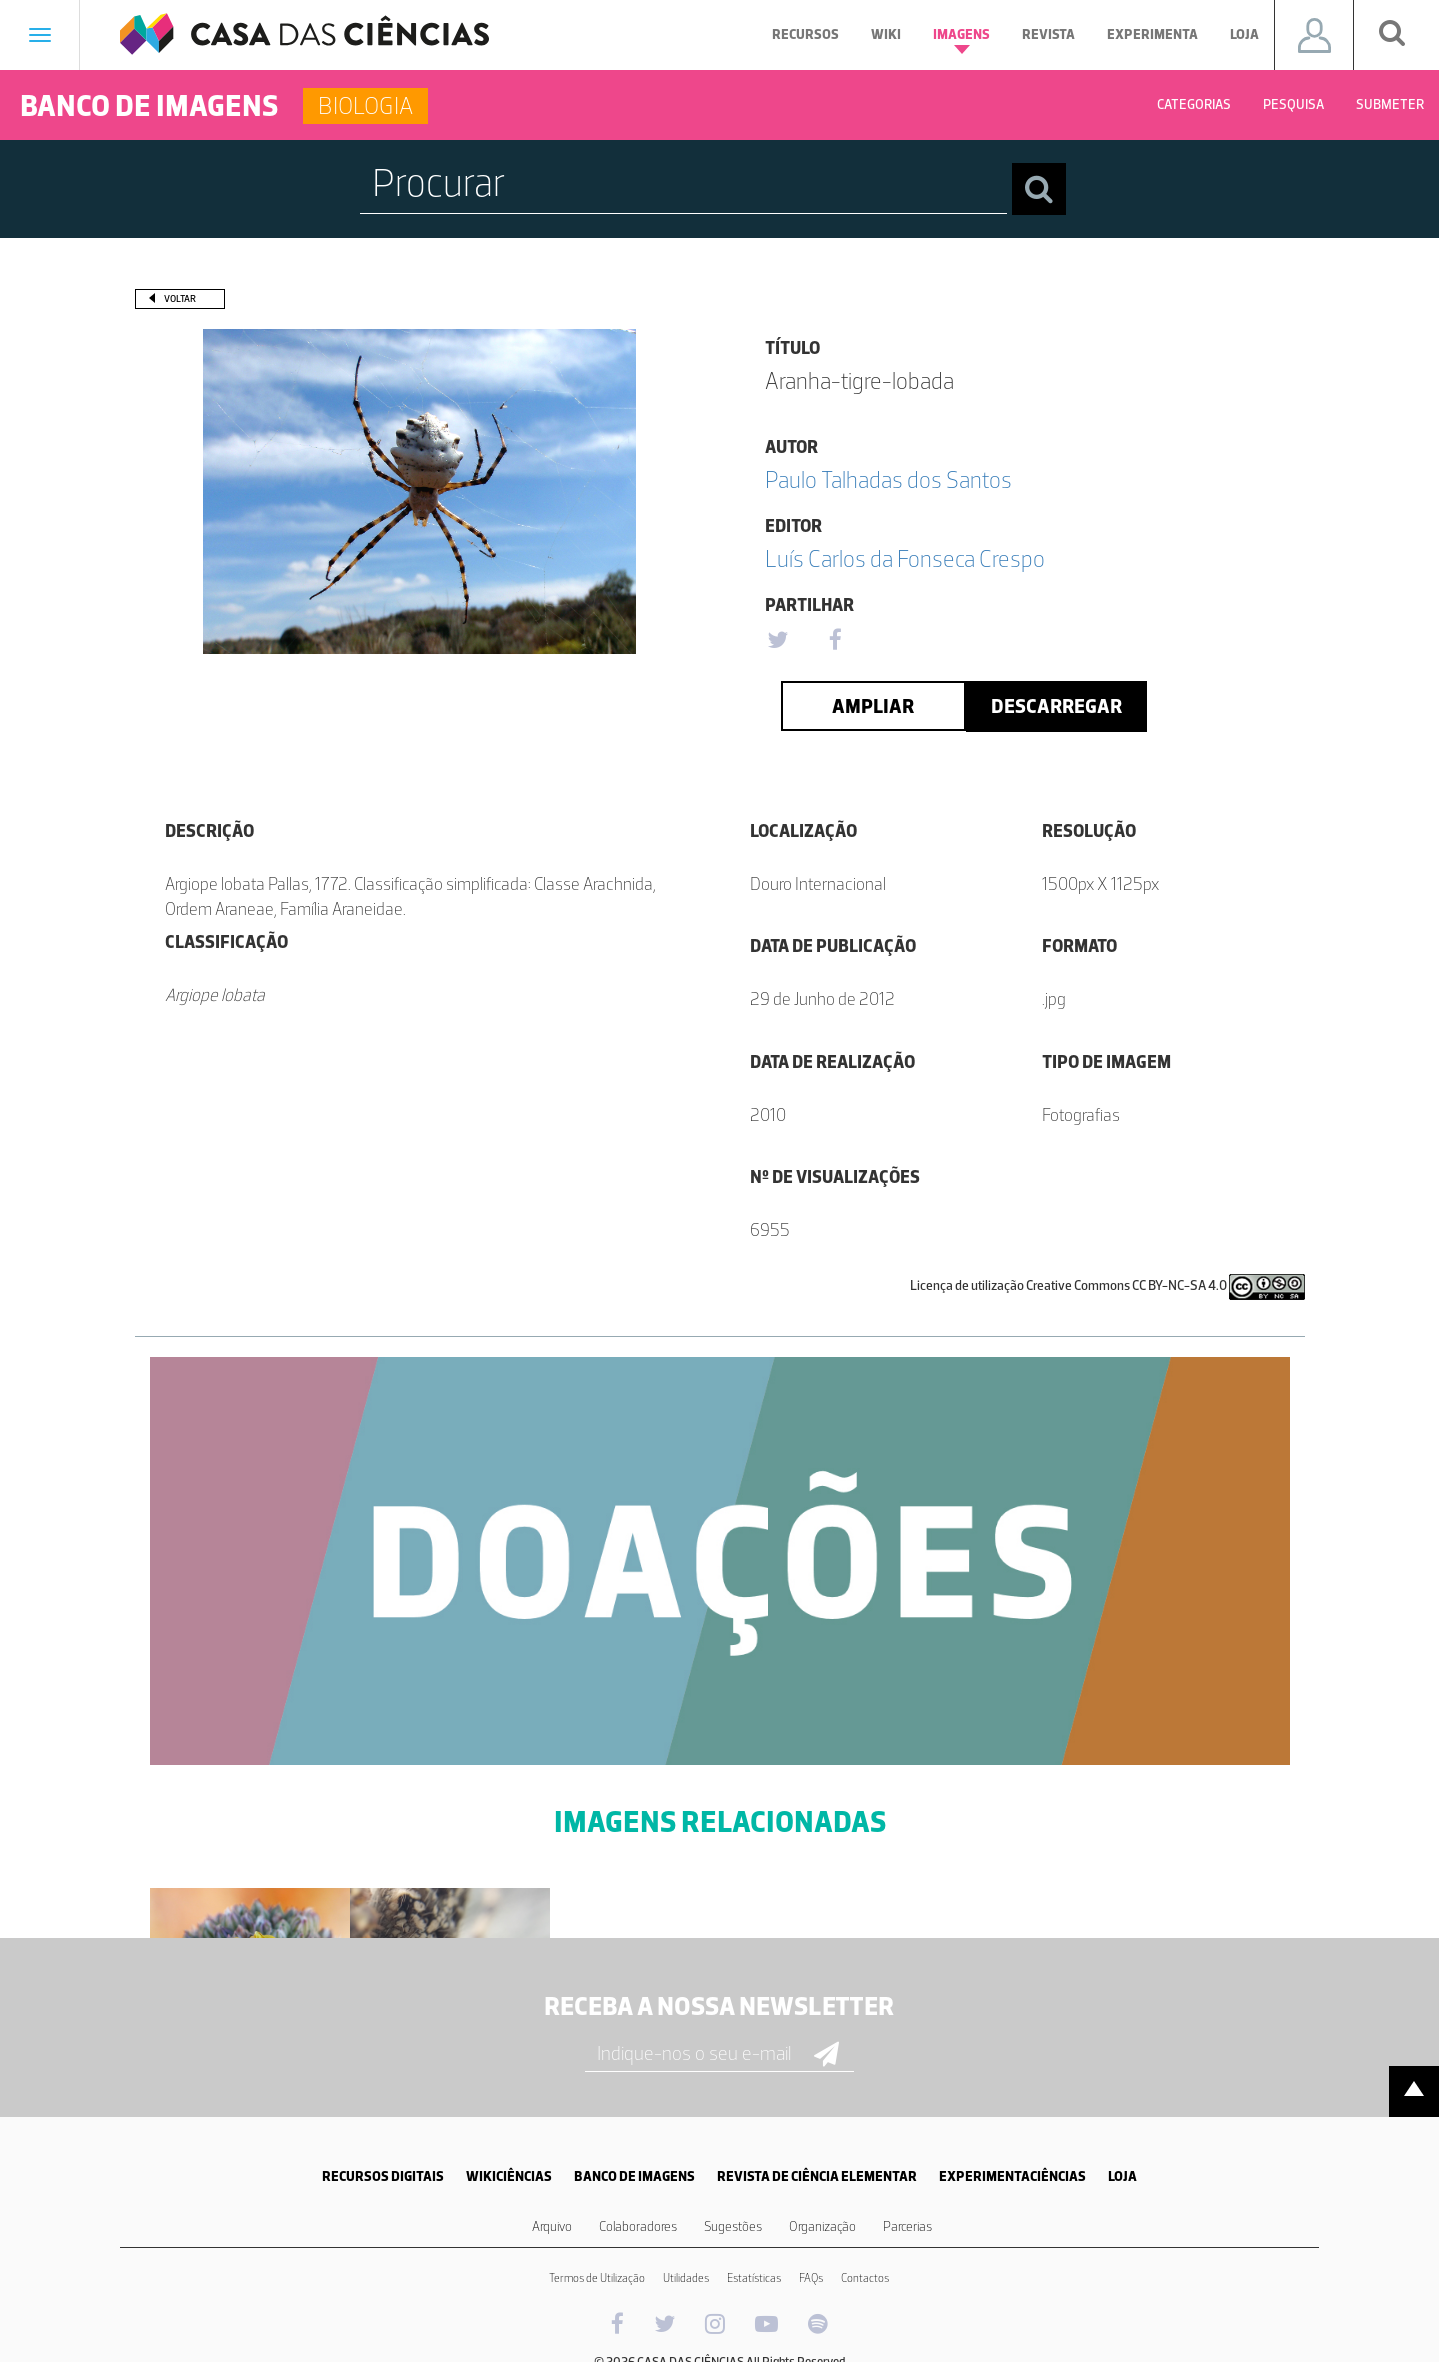 The height and width of the screenshot is (2362, 1439). Describe the element at coordinates (811, 2278) in the screenshot. I see `FAQs` at that location.